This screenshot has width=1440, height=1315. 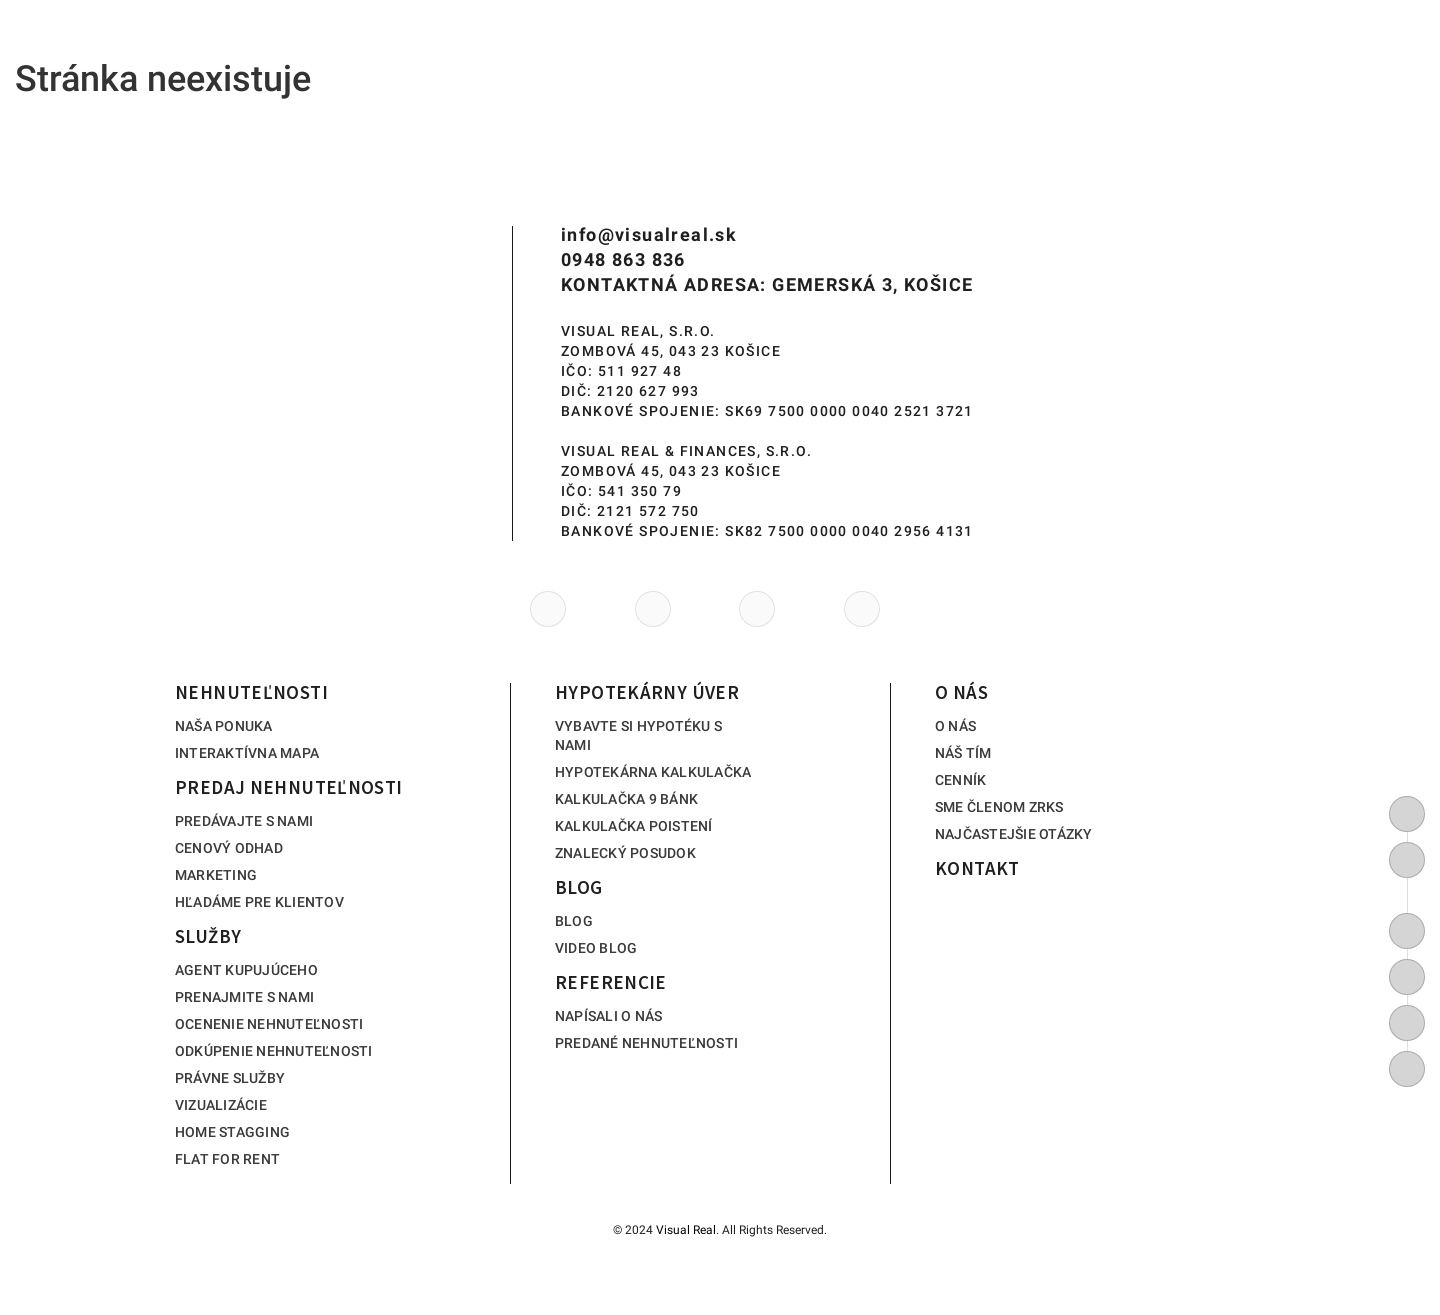 I want to click on Marketing, so click(x=216, y=875).